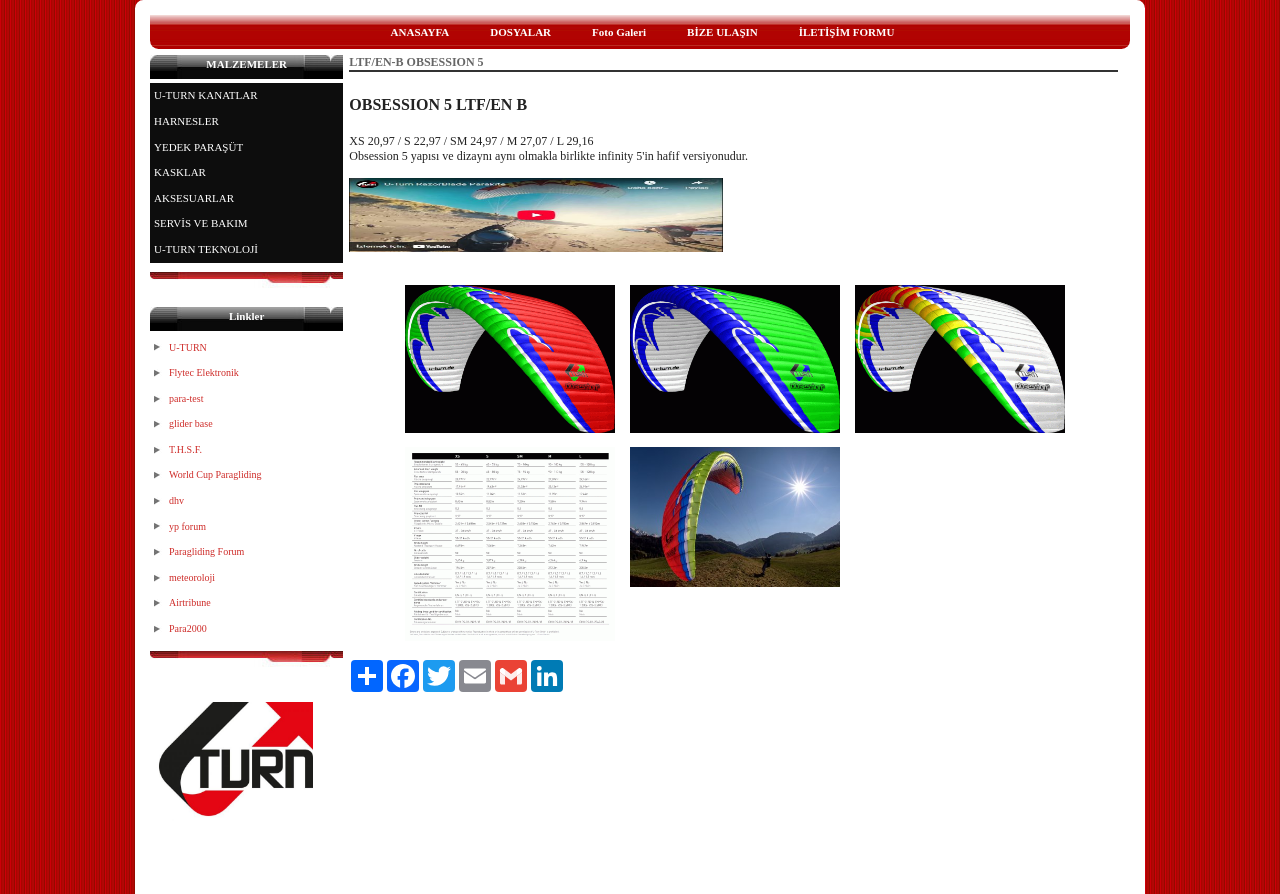 The image size is (1280, 894). What do you see at coordinates (847, 32) in the screenshot?
I see `İLETİŞİM FORMU` at bounding box center [847, 32].